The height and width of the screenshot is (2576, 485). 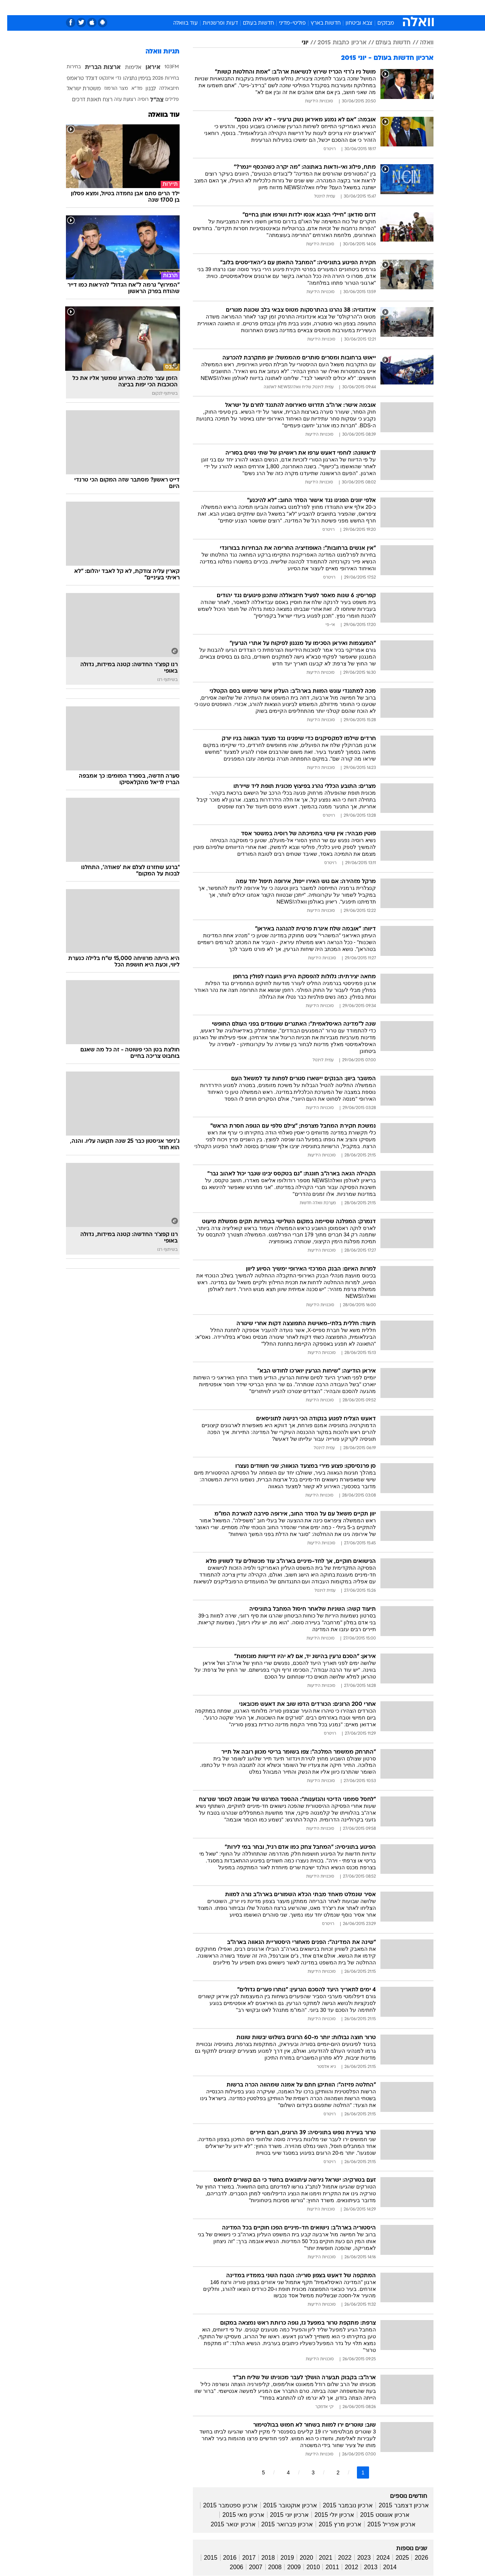 What do you see at coordinates (318, 23) in the screenshot?
I see `חדשות בארץ` at bounding box center [318, 23].